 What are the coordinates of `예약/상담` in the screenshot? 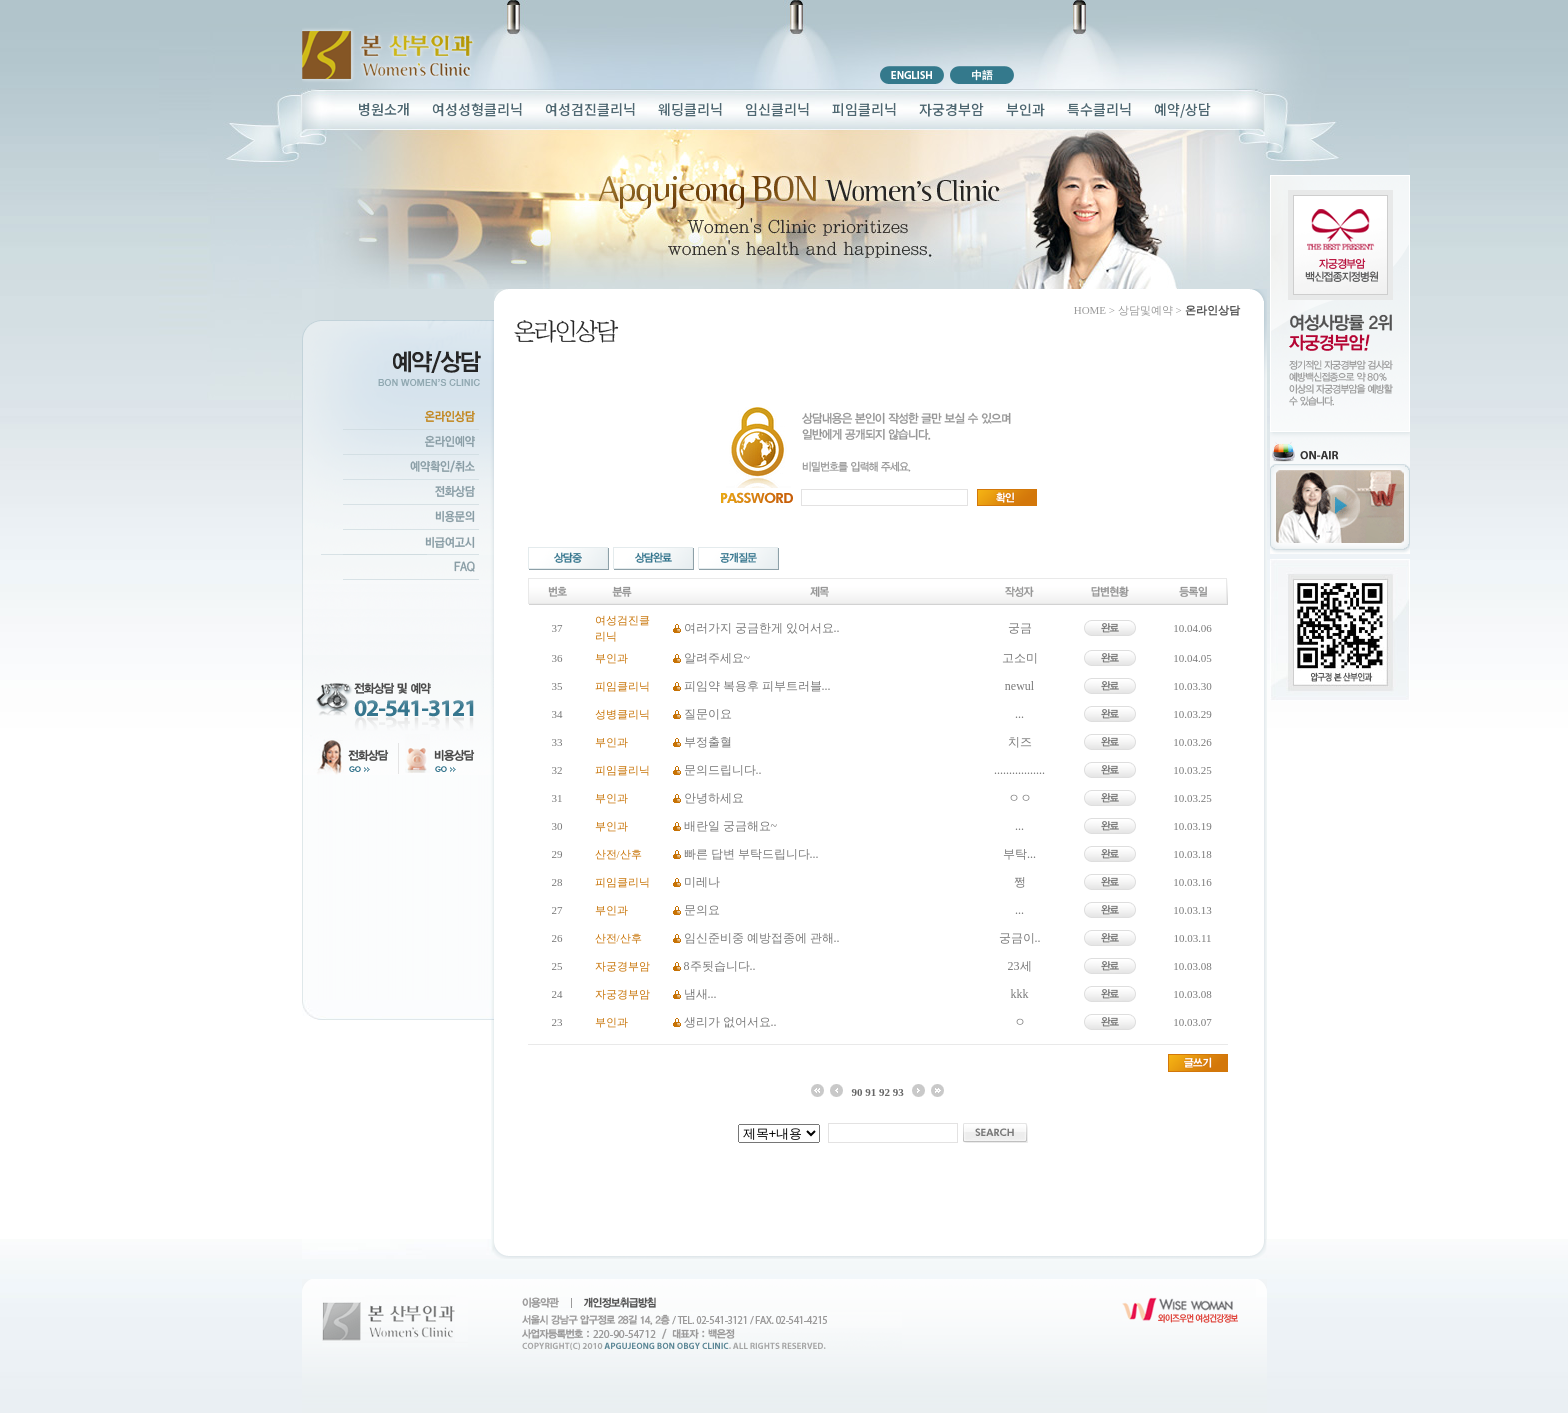 It's located at (1182, 109).